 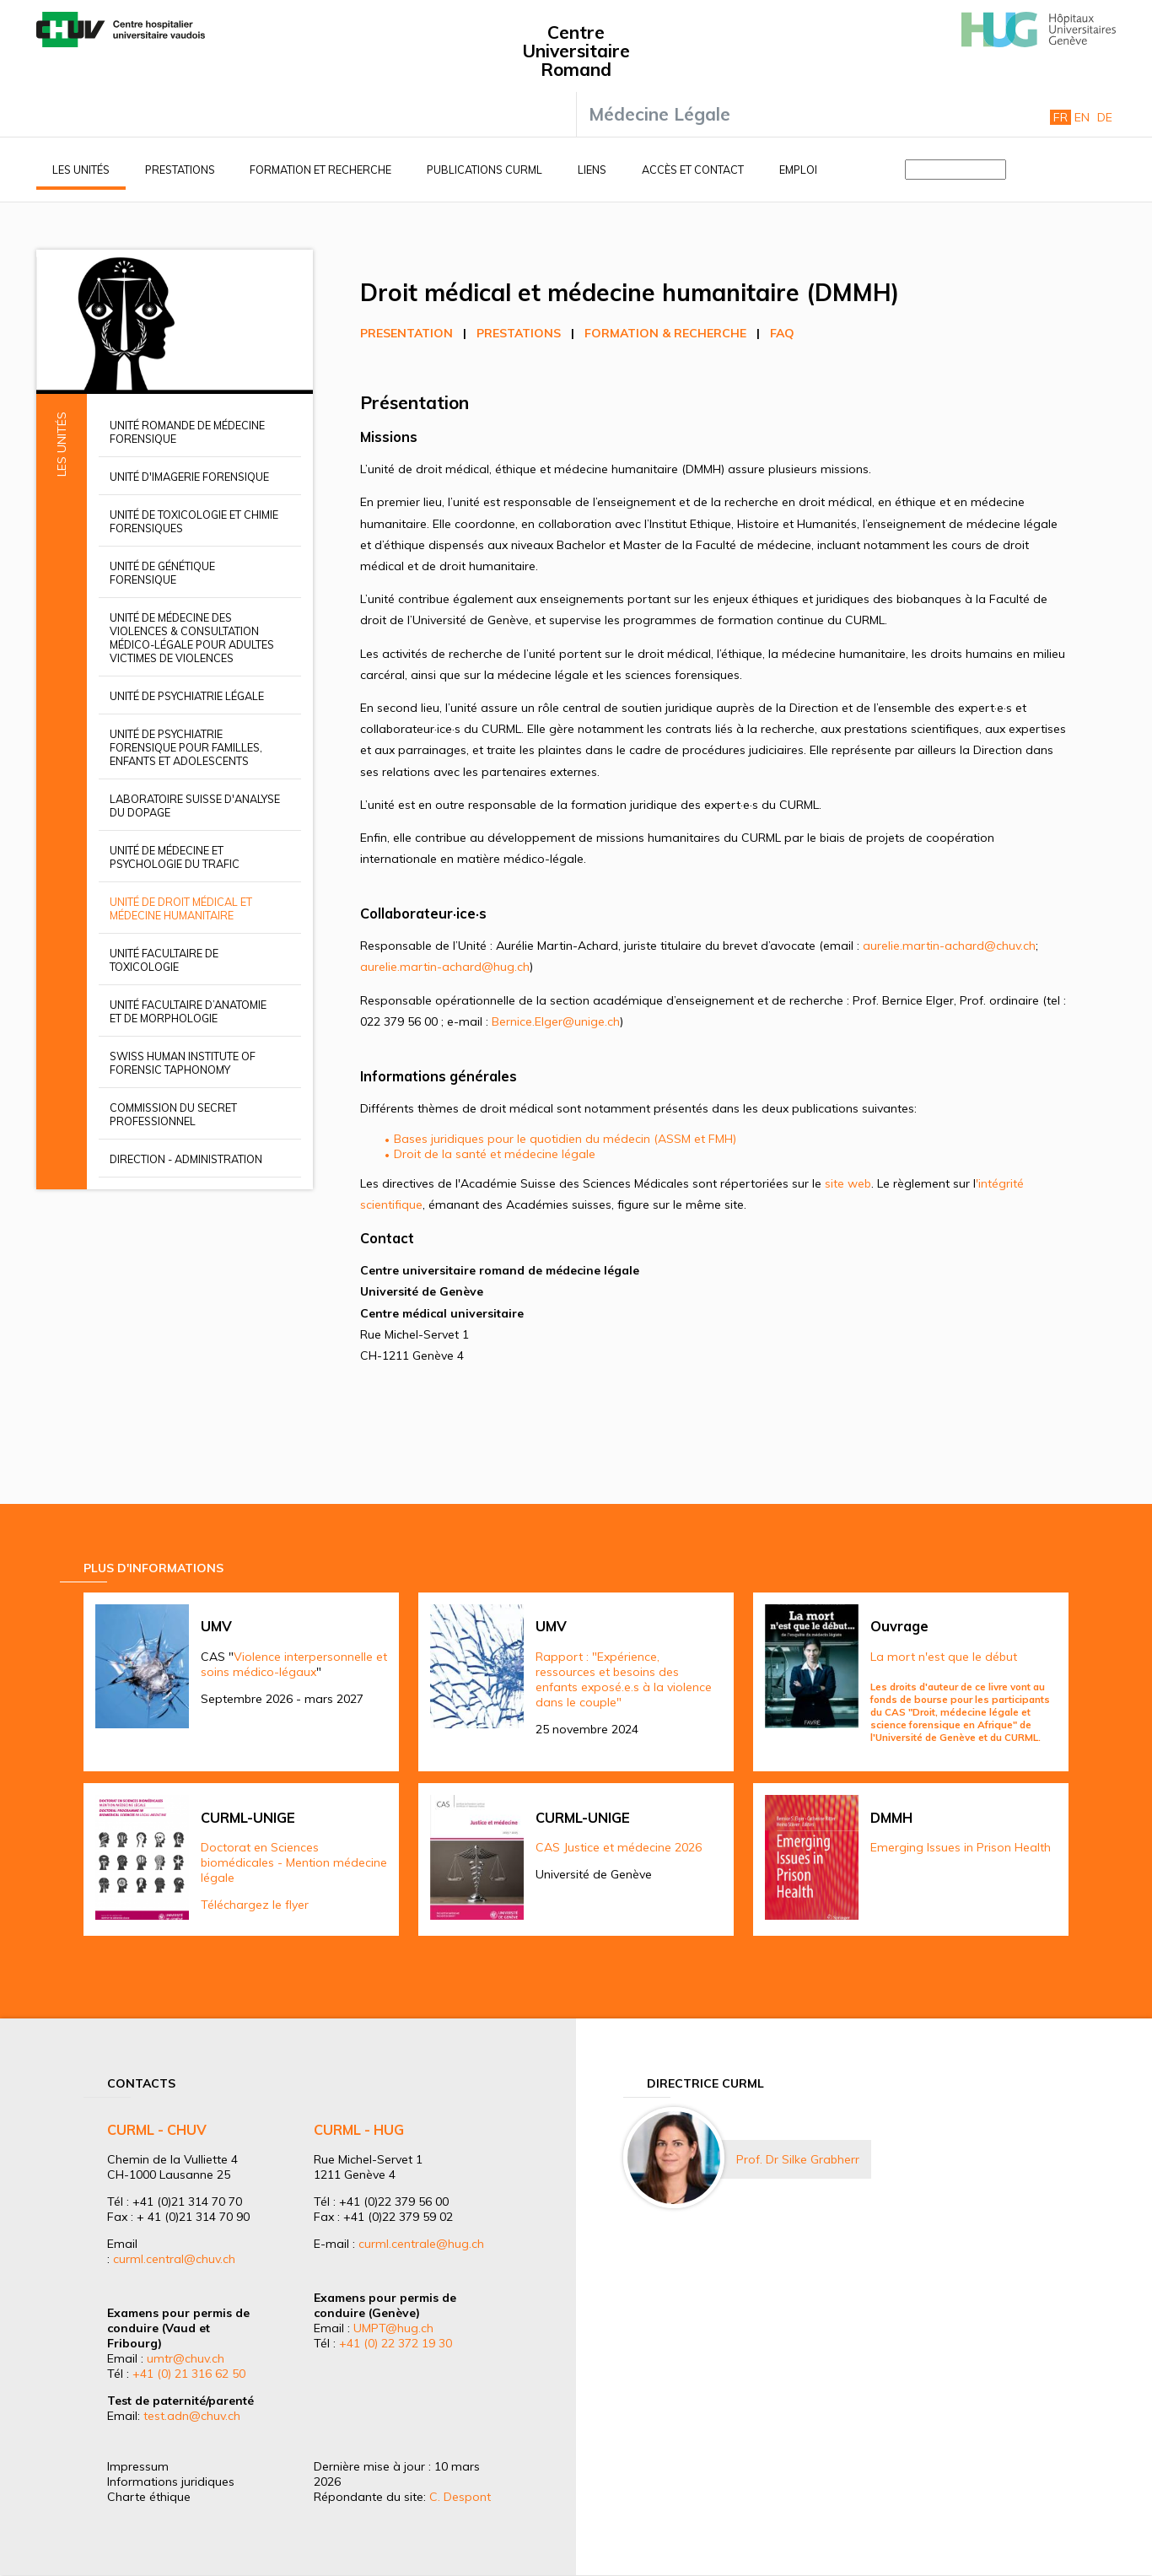 I want to click on Violence interpersonnelle et soins médico-légaux, so click(x=294, y=1664).